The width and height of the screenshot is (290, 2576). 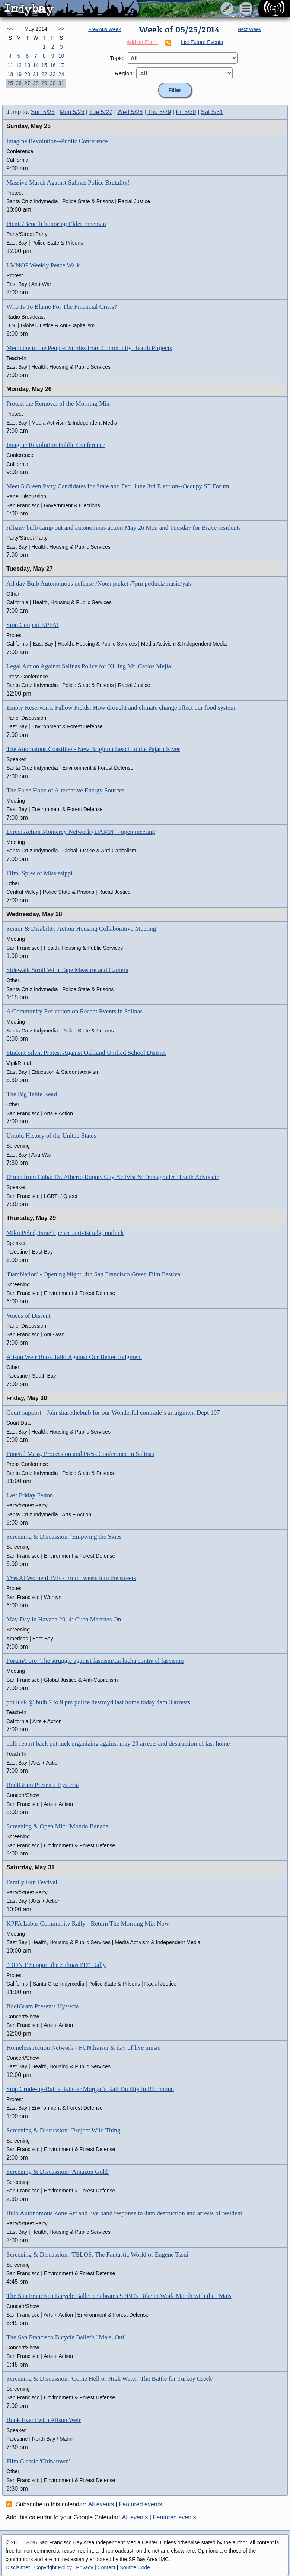 I want to click on KPFA Labor Community Rally - Return The Morning Mix Now, so click(x=87, y=1923).